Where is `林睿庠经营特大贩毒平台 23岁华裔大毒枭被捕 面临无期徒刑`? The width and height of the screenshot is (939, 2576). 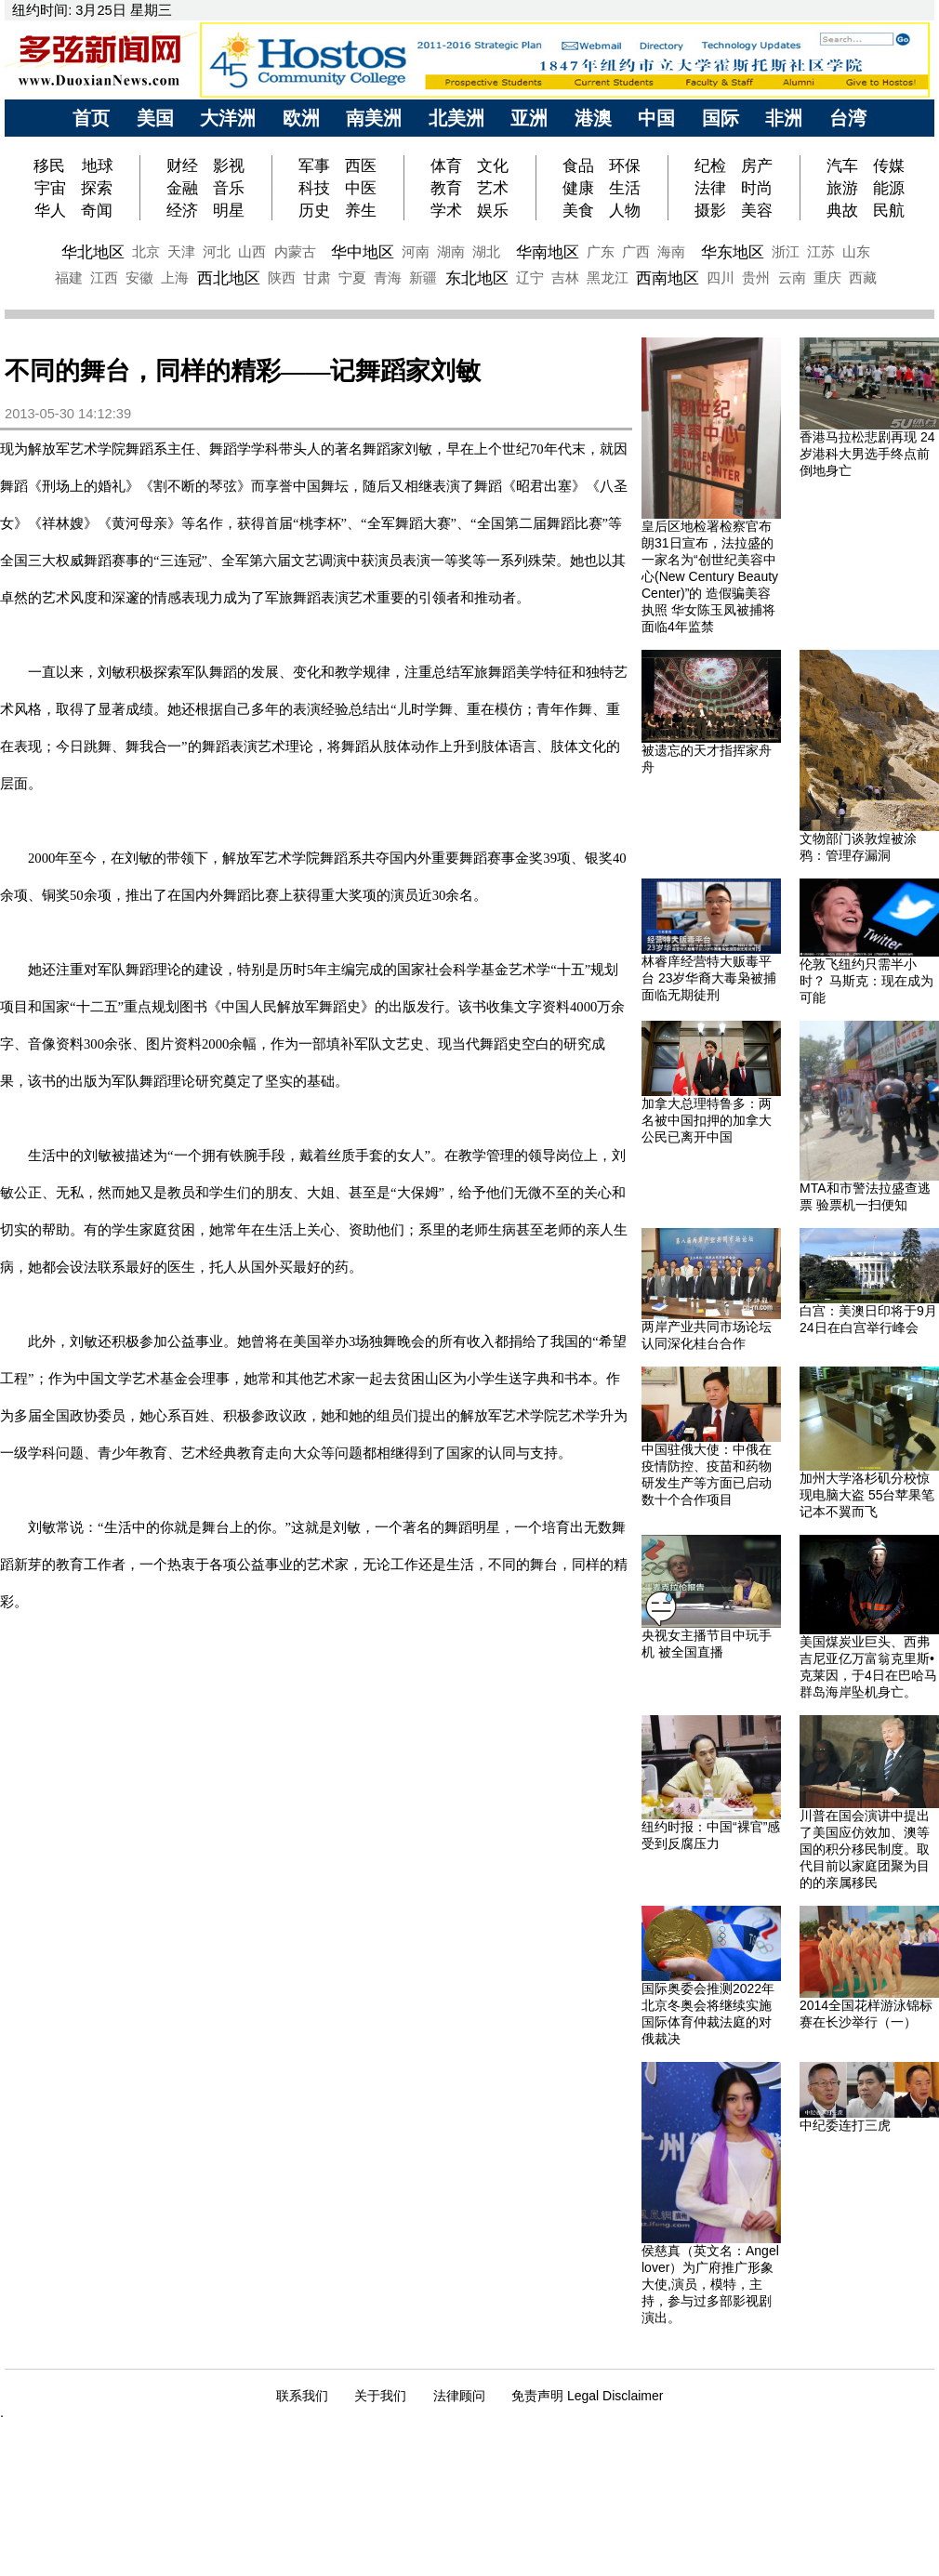
林睿庠经营特大贩毒平台 23岁华裔大毒枭被捕 面临无期徒刑 is located at coordinates (708, 978).